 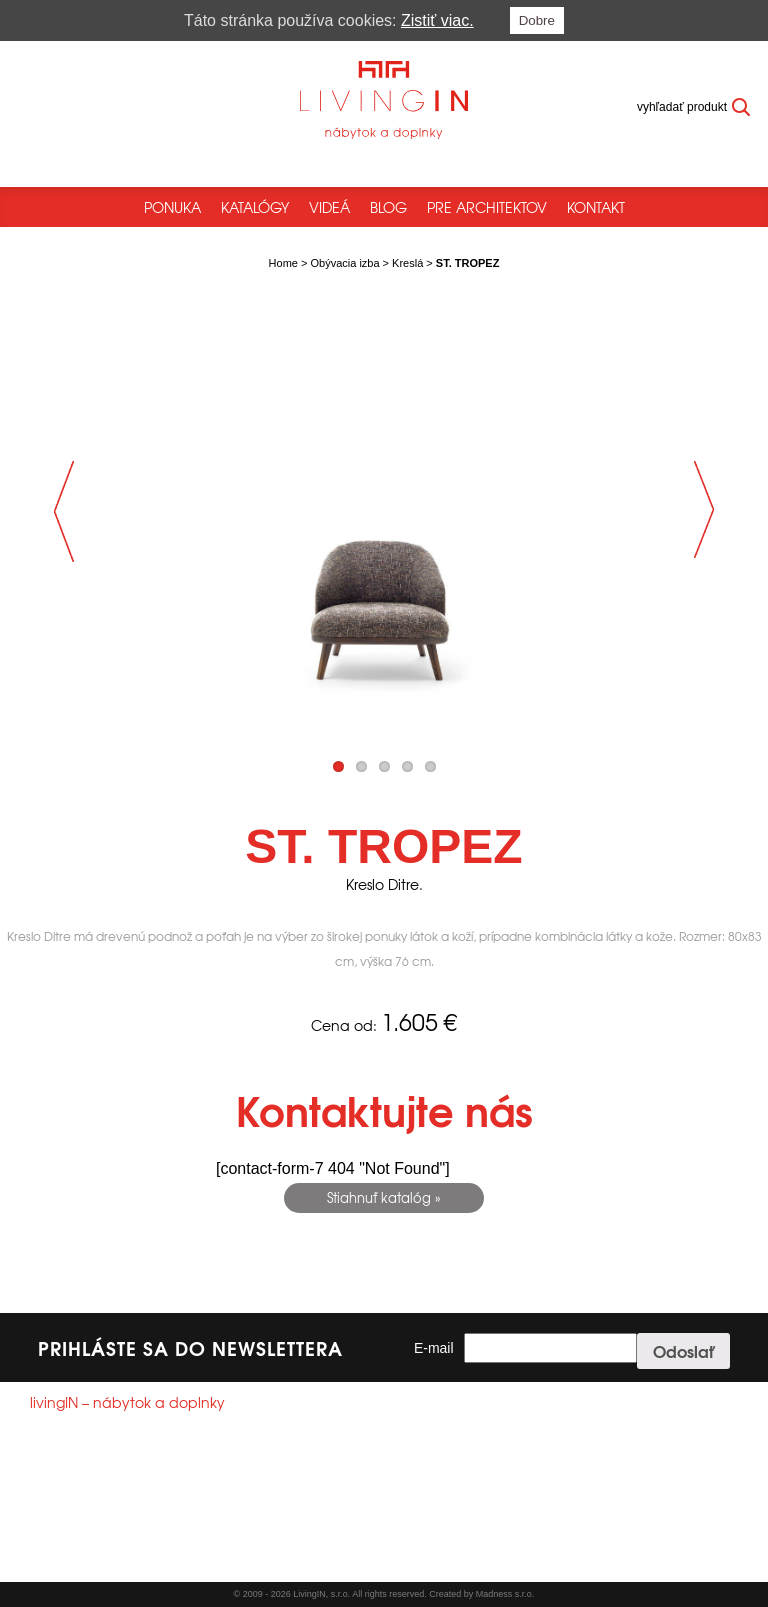 What do you see at coordinates (388, 207) in the screenshot?
I see `Blog` at bounding box center [388, 207].